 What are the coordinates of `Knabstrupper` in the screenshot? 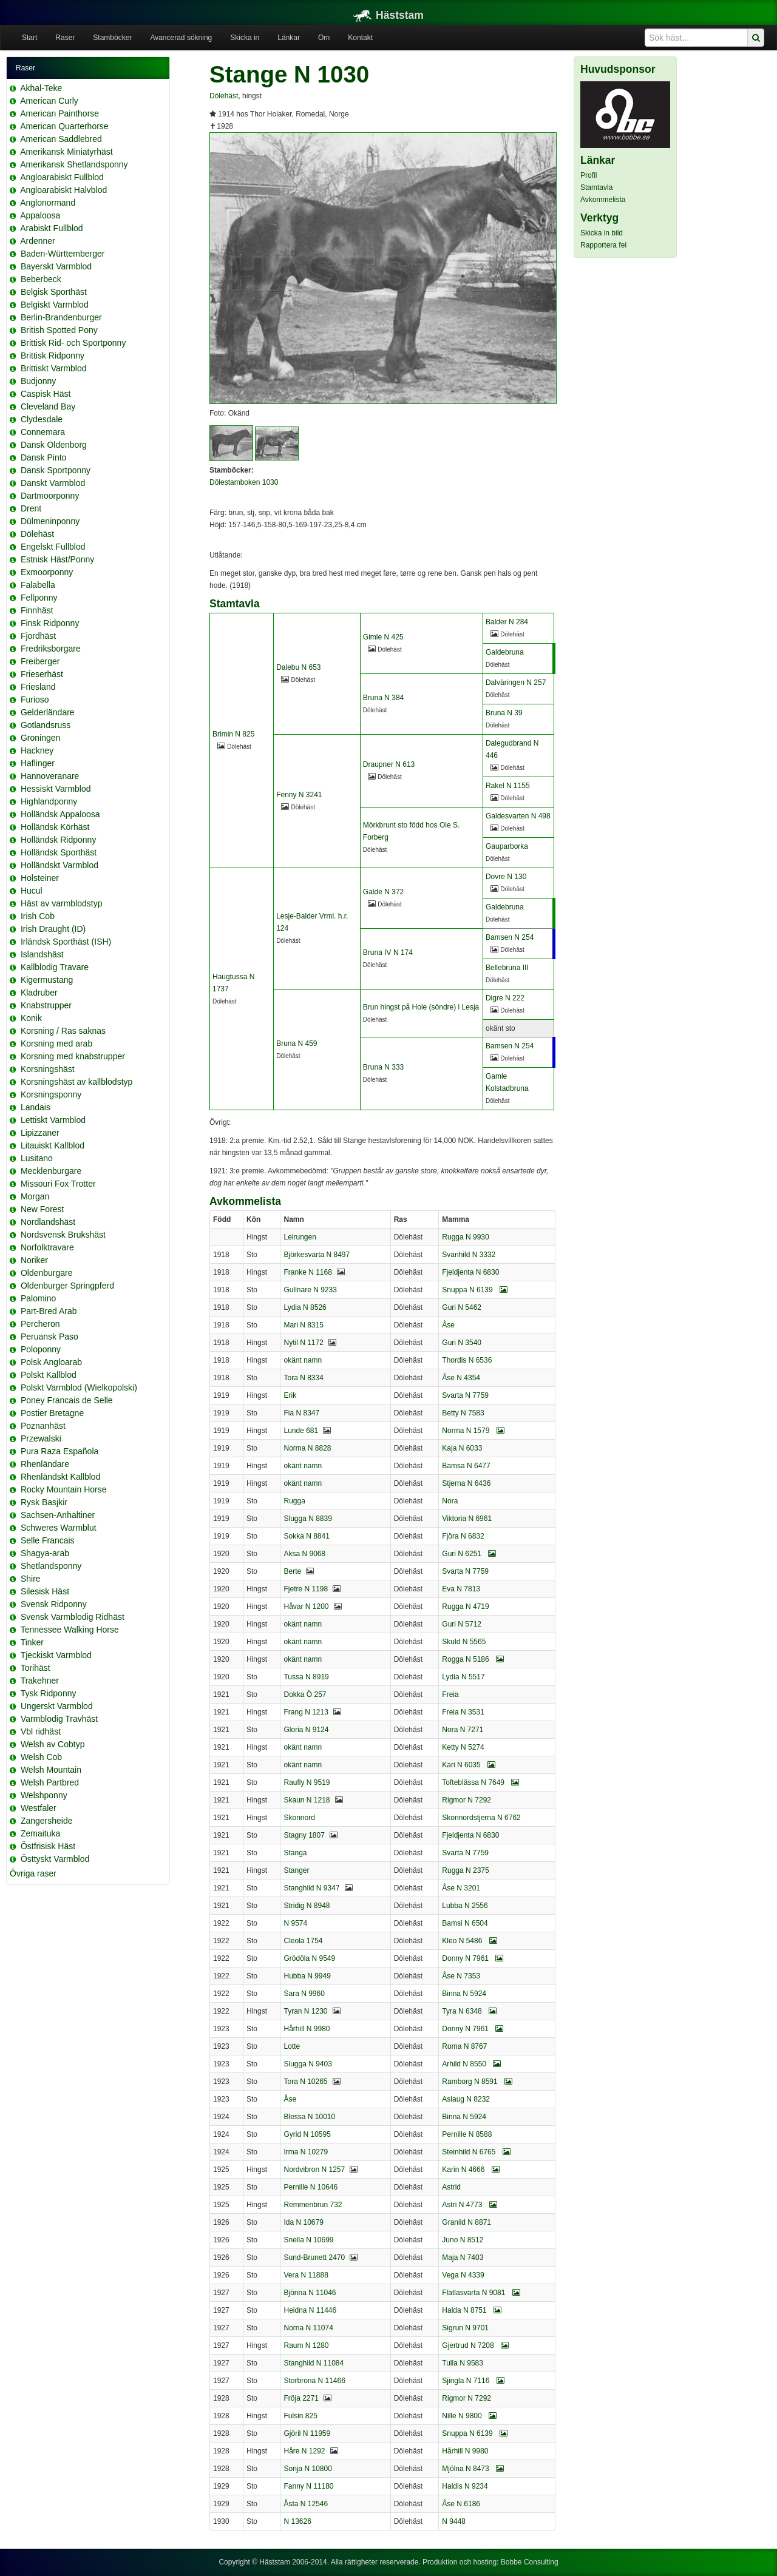 It's located at (46, 1005).